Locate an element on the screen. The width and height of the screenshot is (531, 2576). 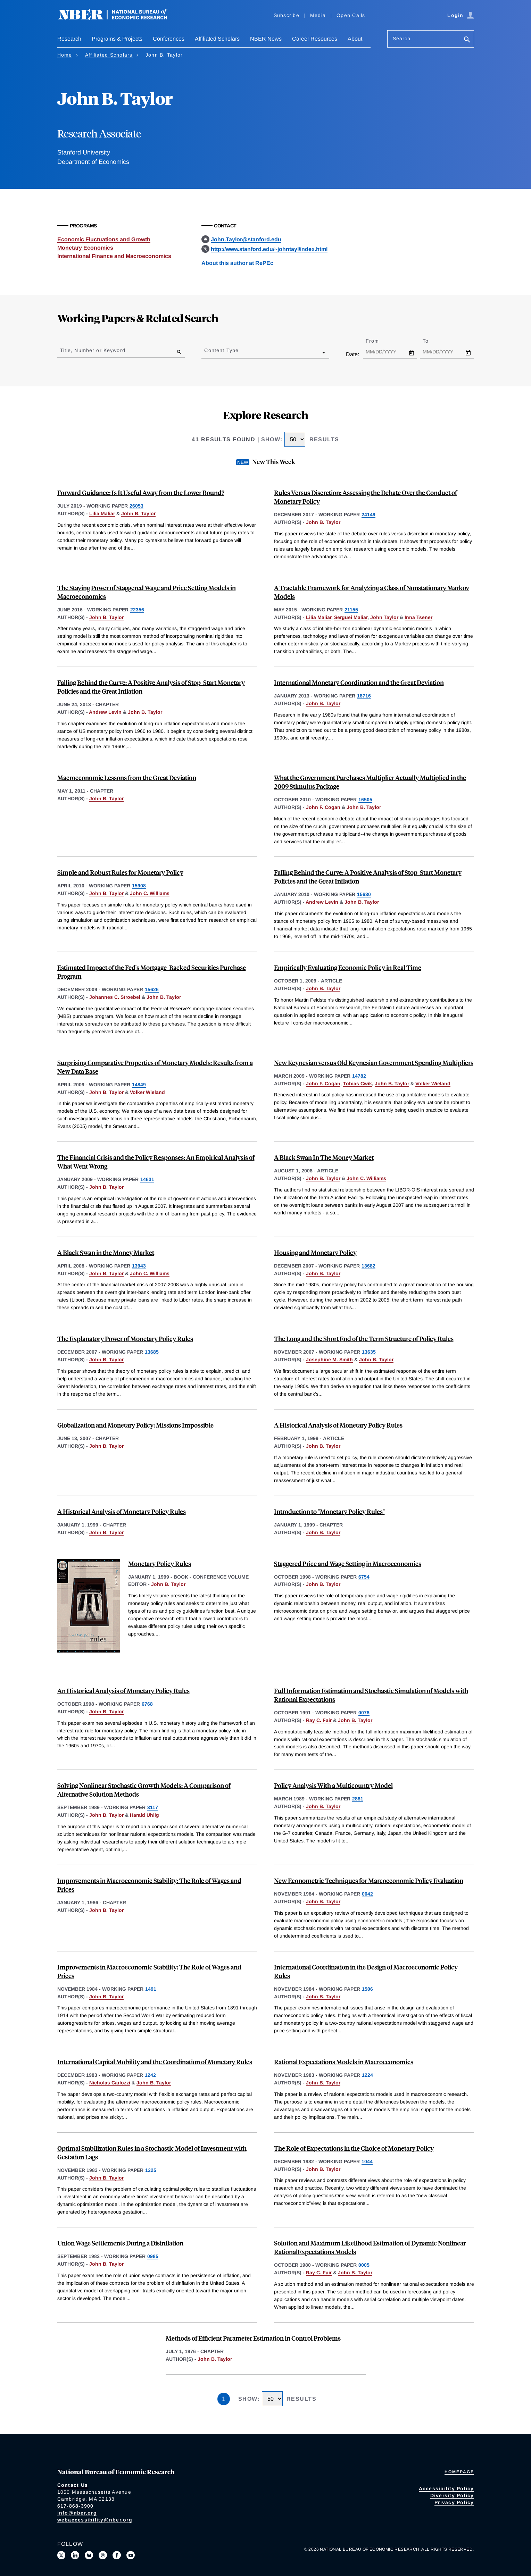
Accessibility Policy is located at coordinates (446, 2488).